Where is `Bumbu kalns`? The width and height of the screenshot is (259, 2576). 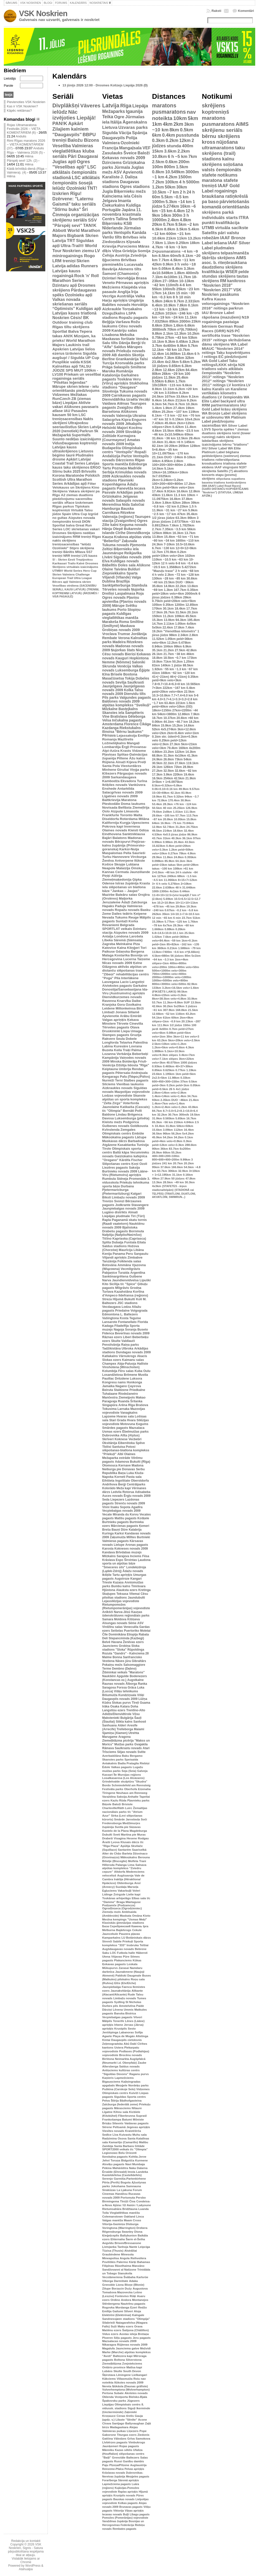 Bumbu kalns is located at coordinates (120, 1586).